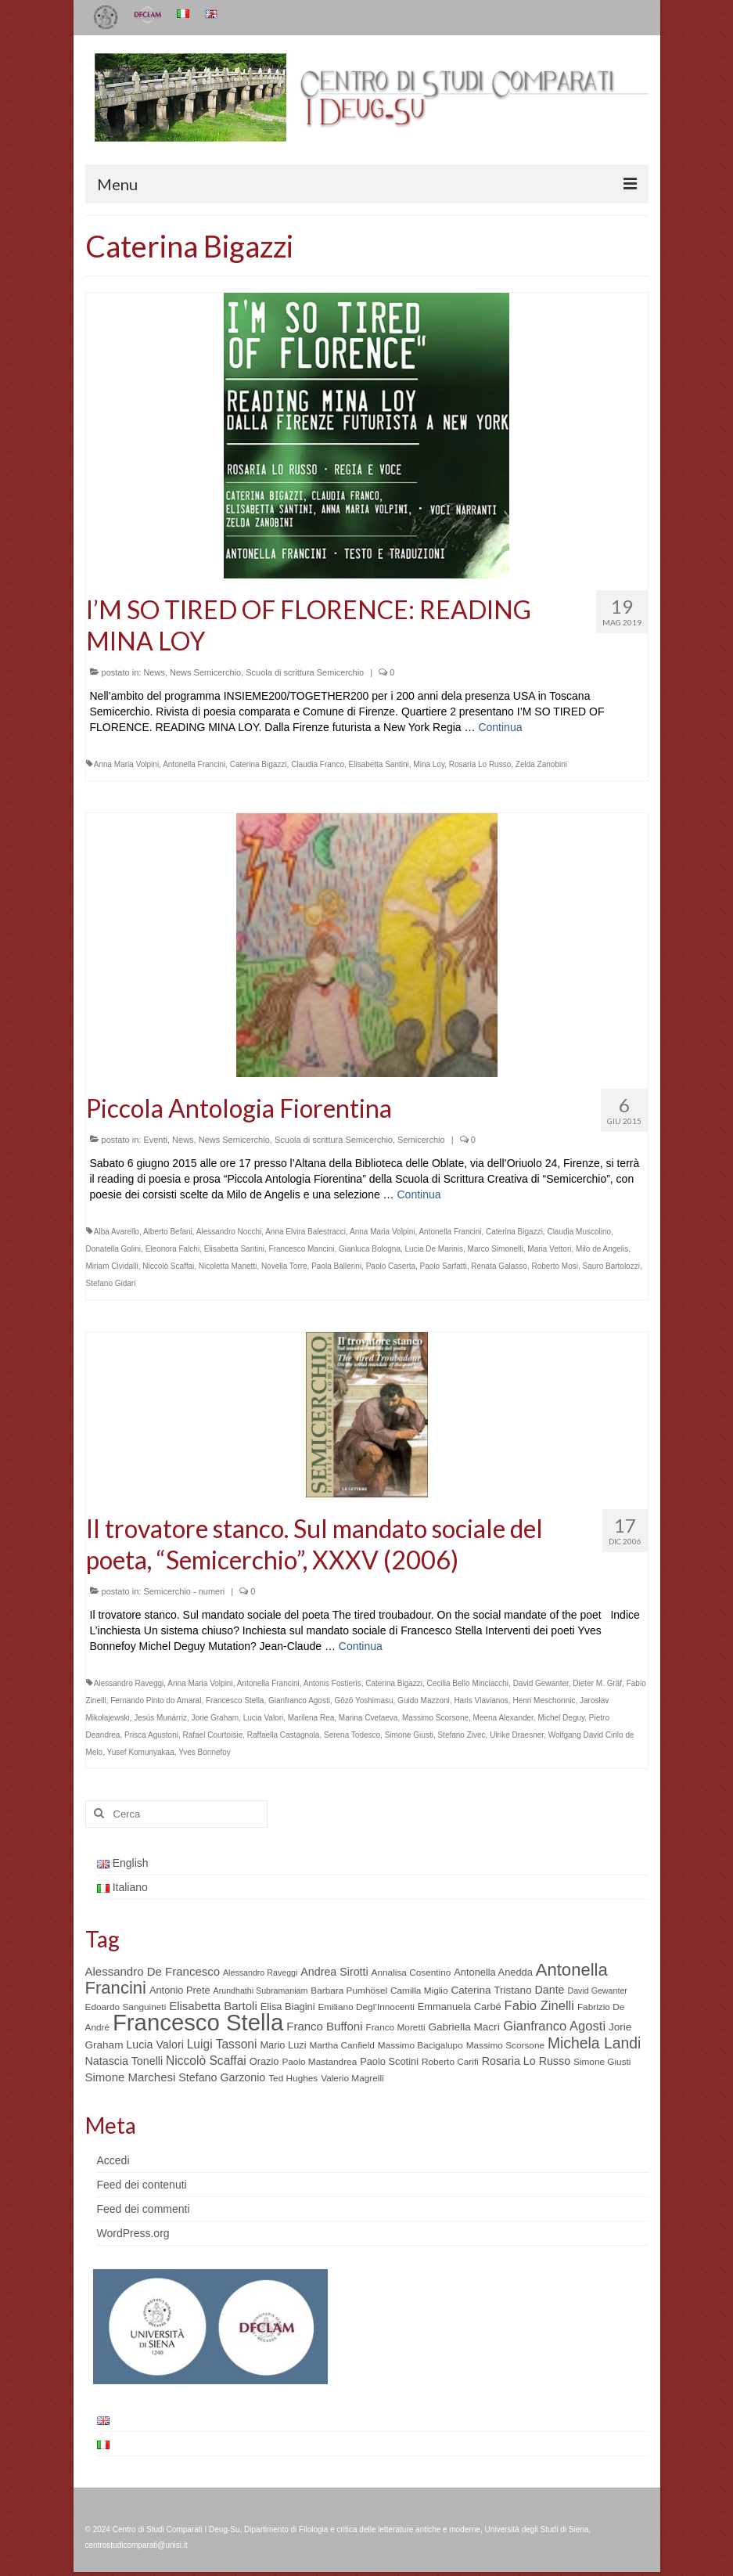  I want to click on Milo de Angelis, so click(602, 1249).